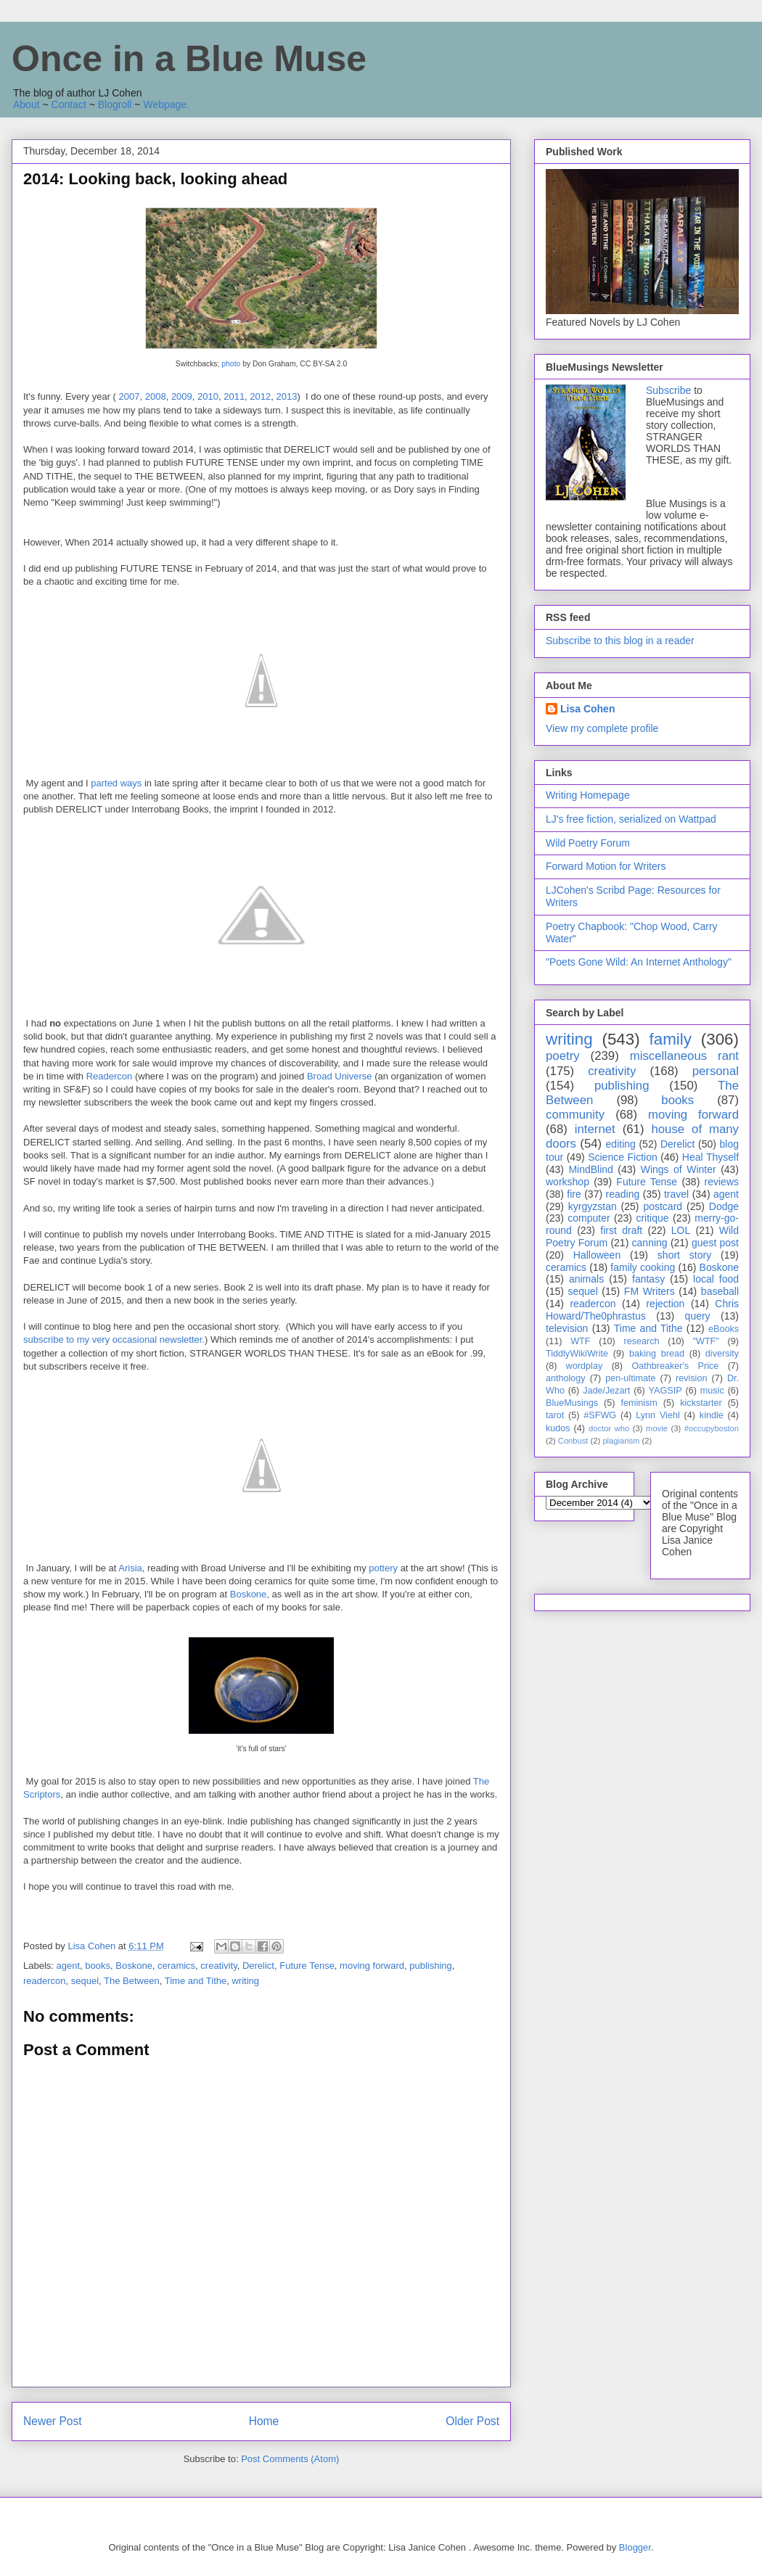 This screenshot has width=762, height=2576. Describe the element at coordinates (230, 364) in the screenshot. I see `photo` at that location.